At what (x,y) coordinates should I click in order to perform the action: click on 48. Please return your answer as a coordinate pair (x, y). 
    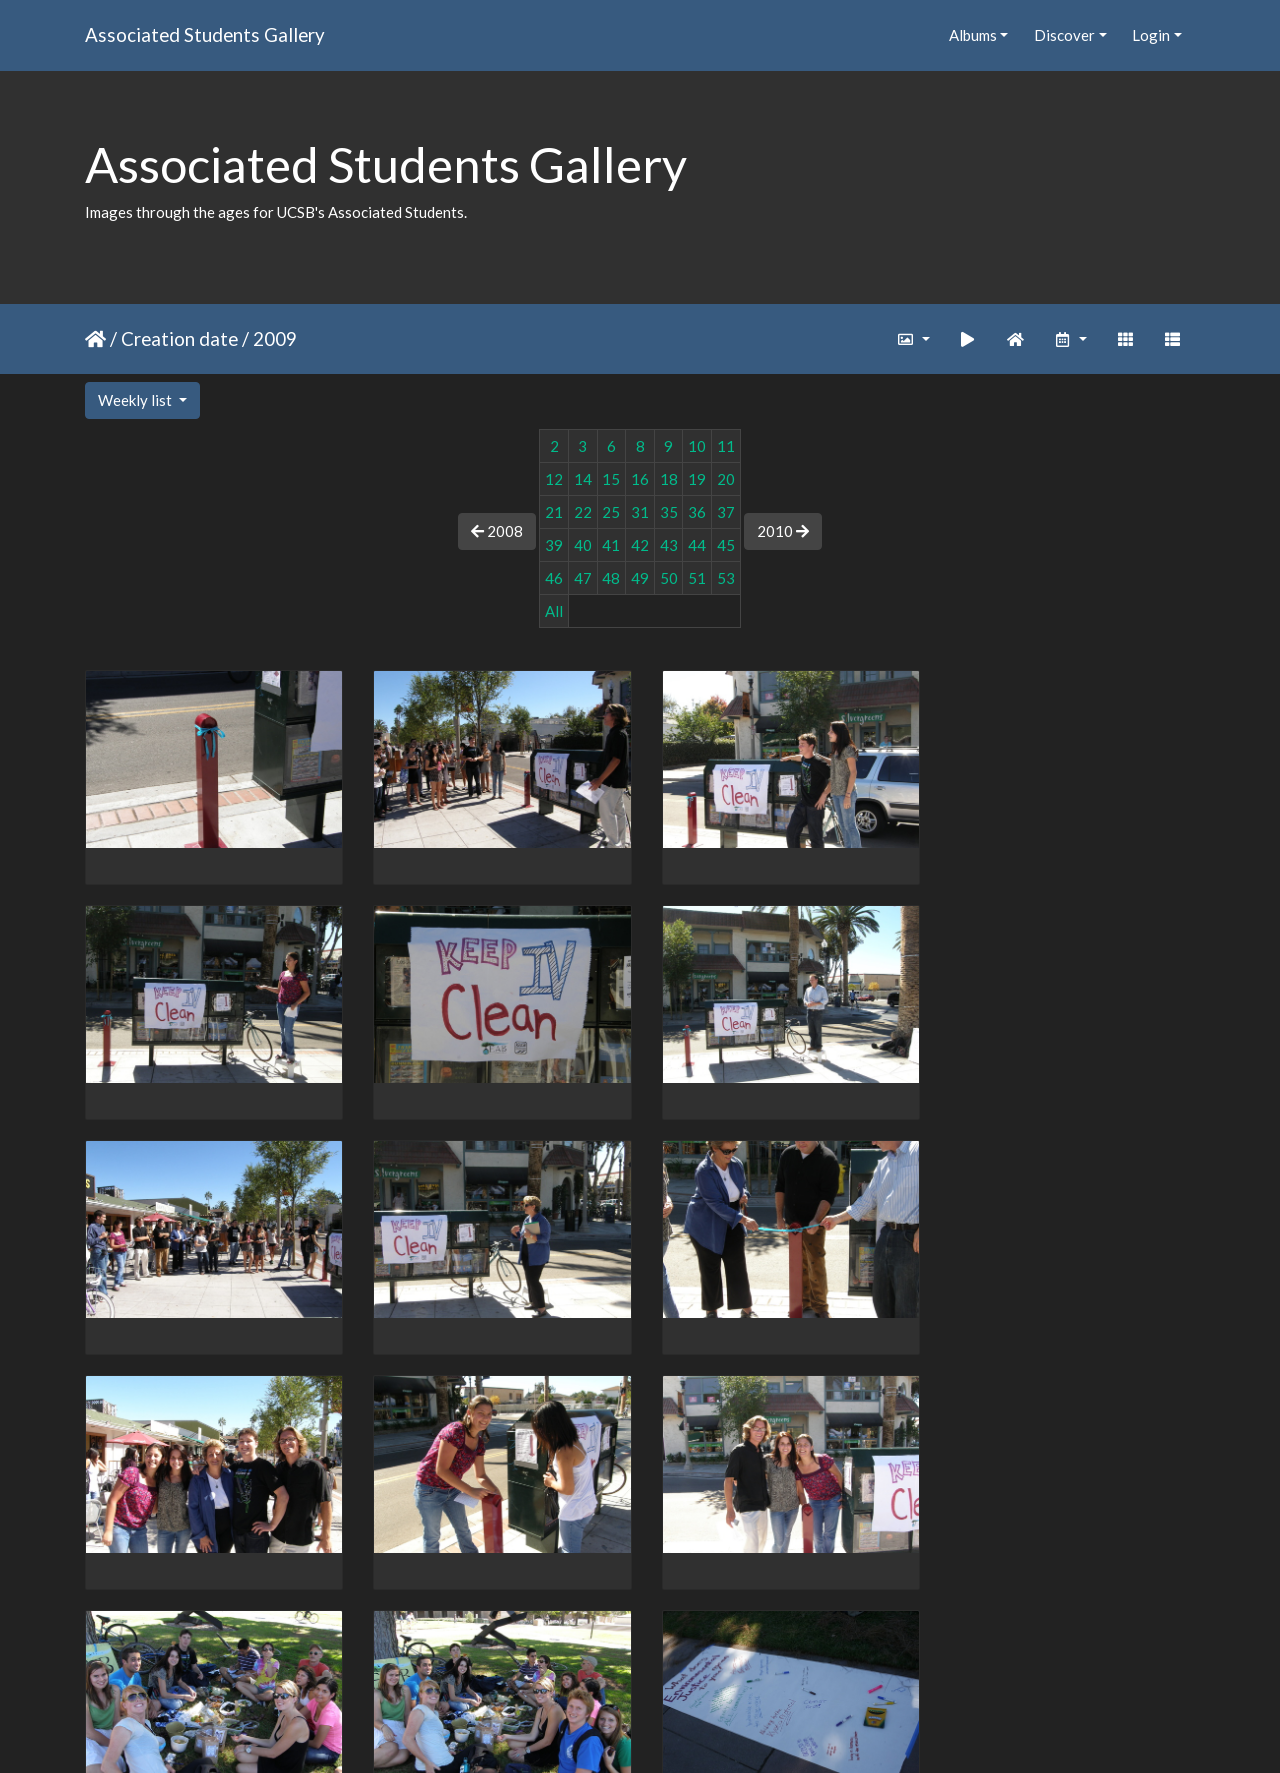
    Looking at the image, I should click on (611, 578).